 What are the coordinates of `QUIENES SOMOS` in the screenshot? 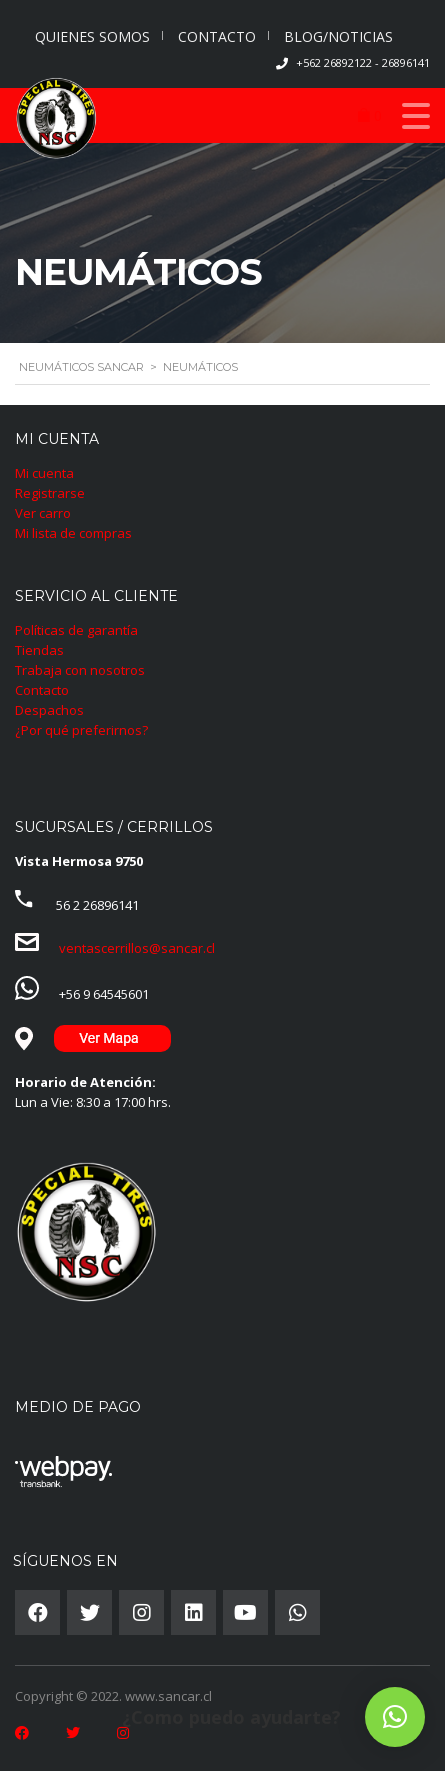 It's located at (92, 36).